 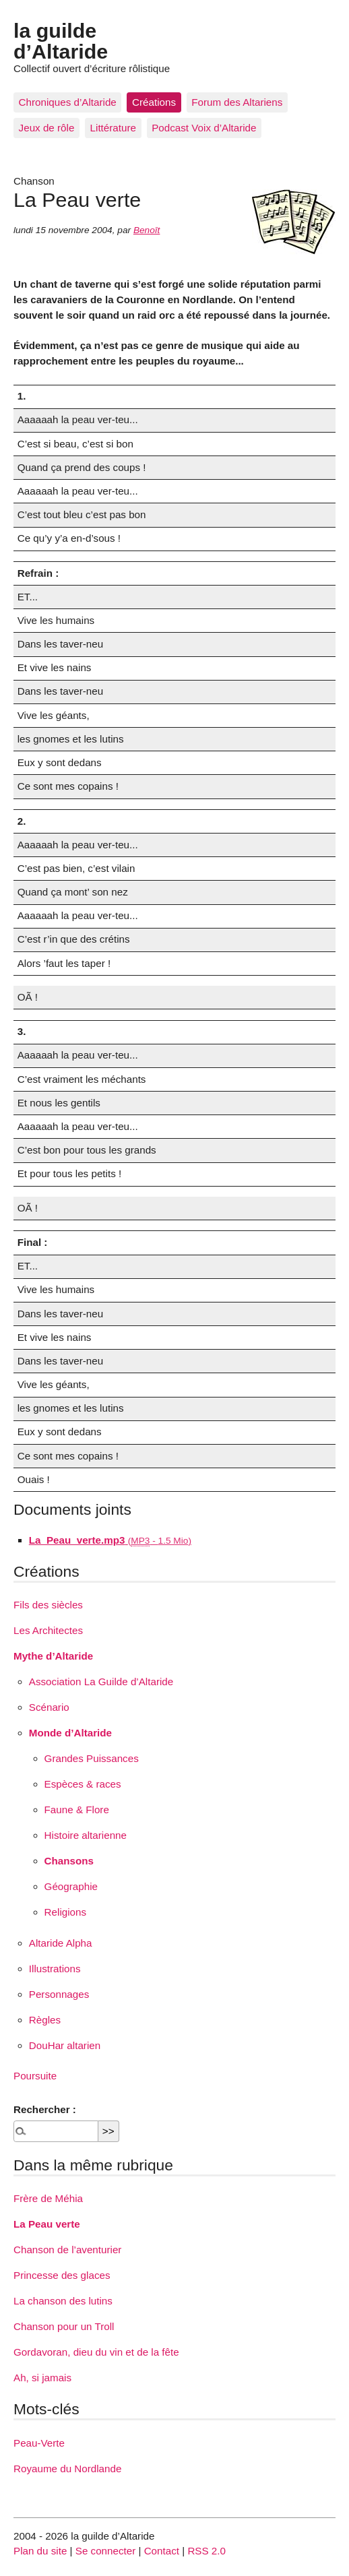 What do you see at coordinates (55, 1968) in the screenshot?
I see `Illustrations` at bounding box center [55, 1968].